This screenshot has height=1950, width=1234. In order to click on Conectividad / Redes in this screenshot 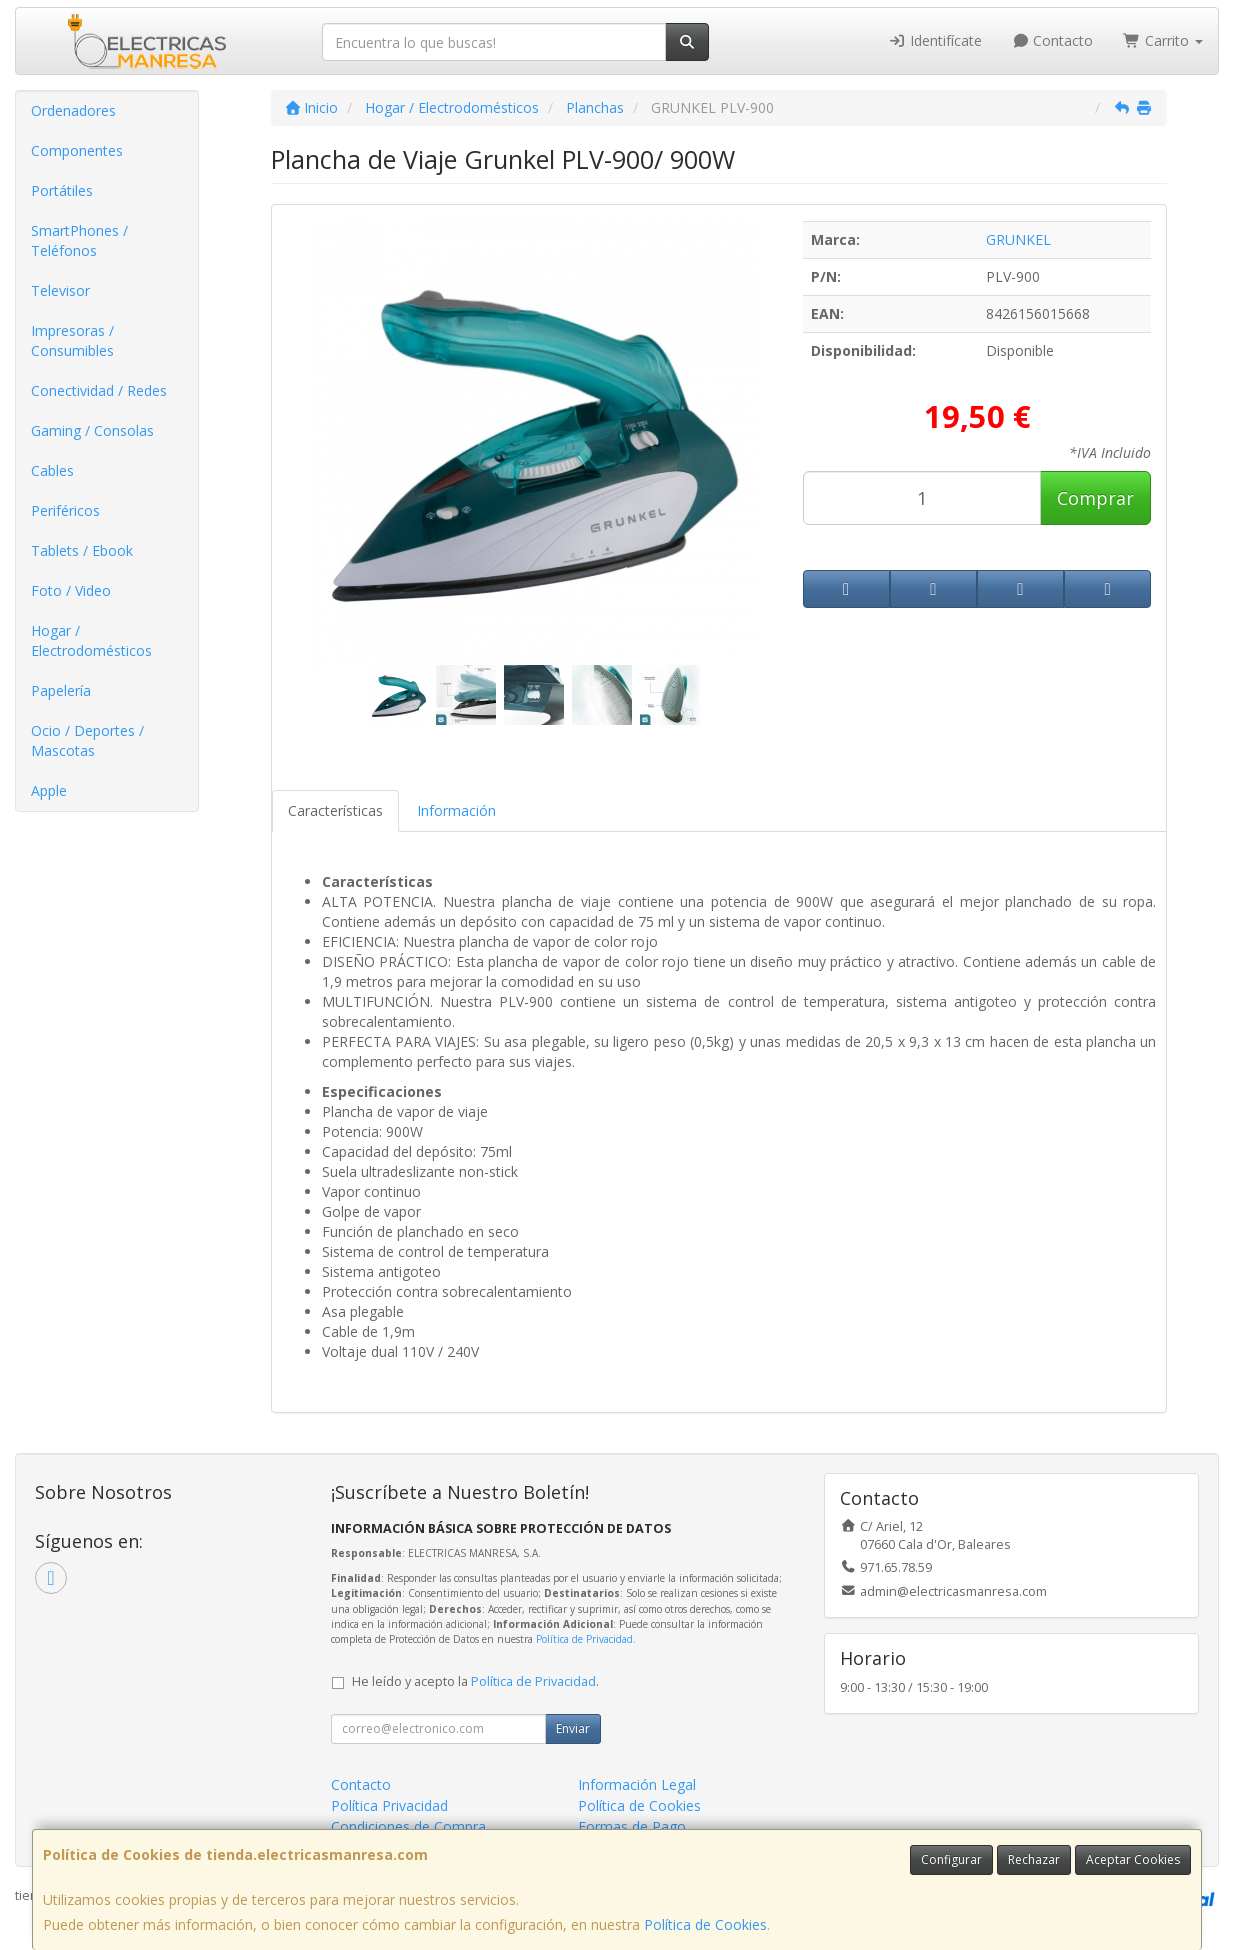, I will do `click(99, 390)`.